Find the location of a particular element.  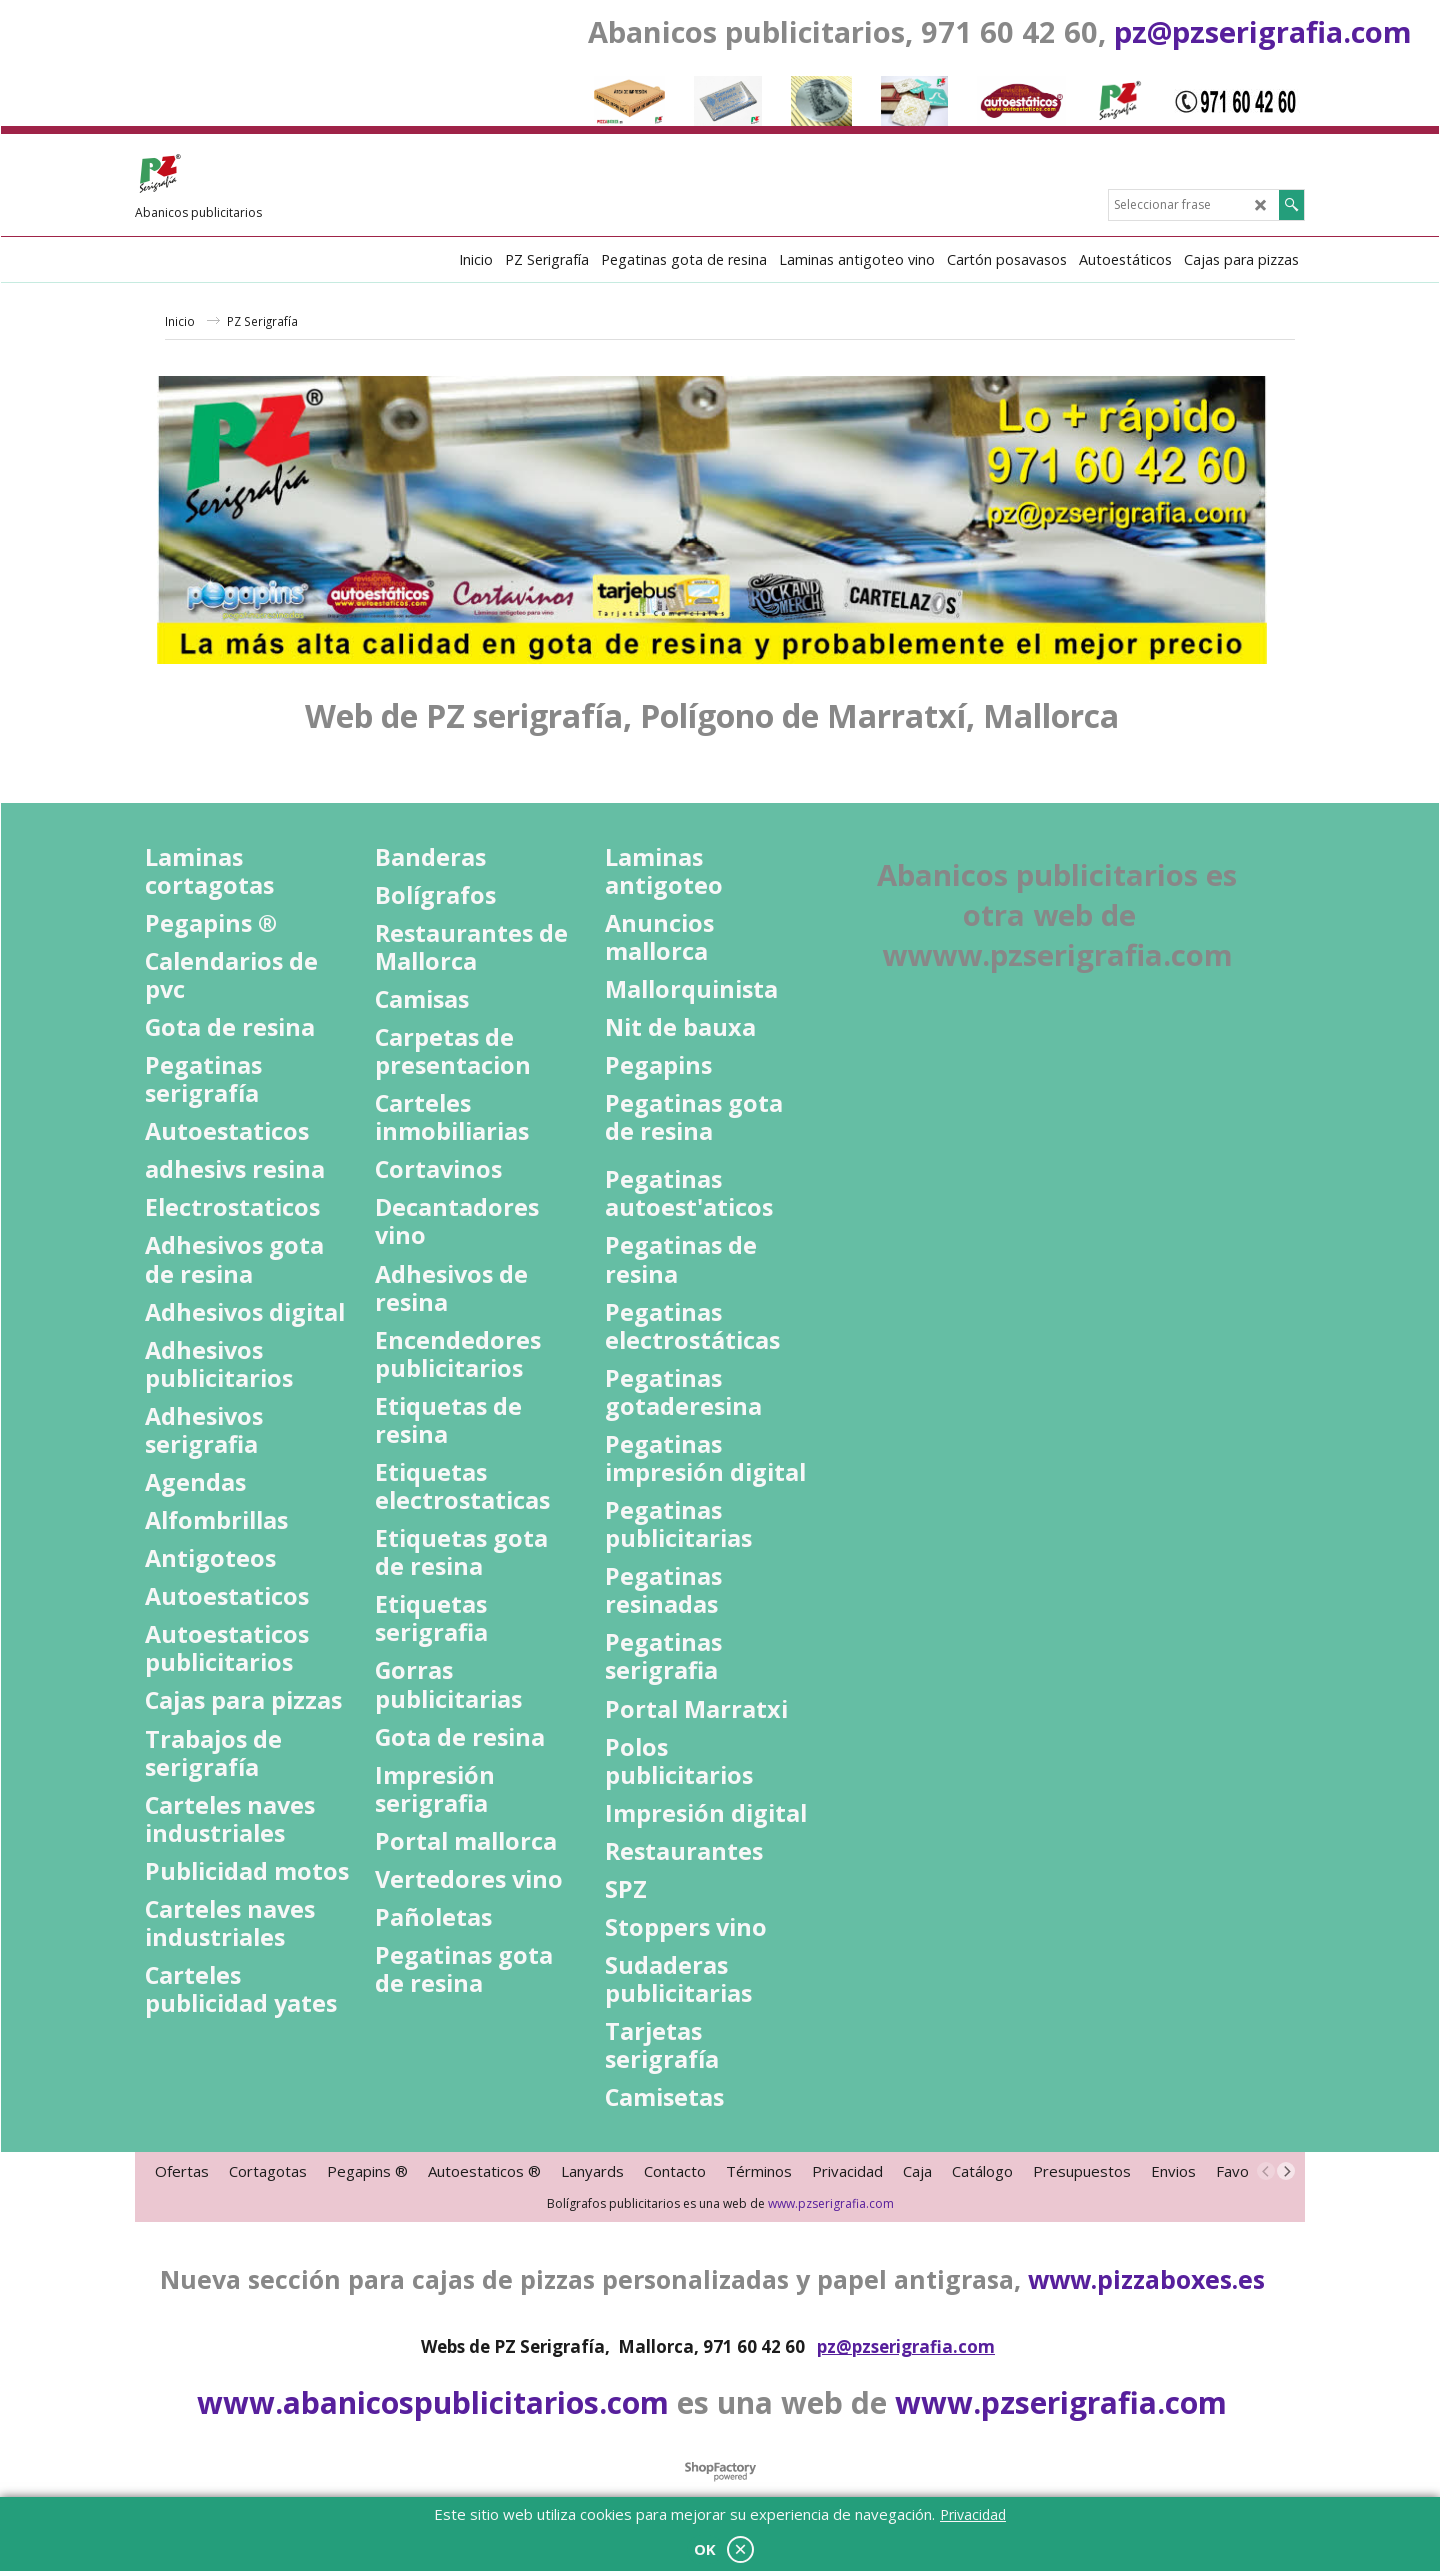

[next] is located at coordinates (1286, 2171).